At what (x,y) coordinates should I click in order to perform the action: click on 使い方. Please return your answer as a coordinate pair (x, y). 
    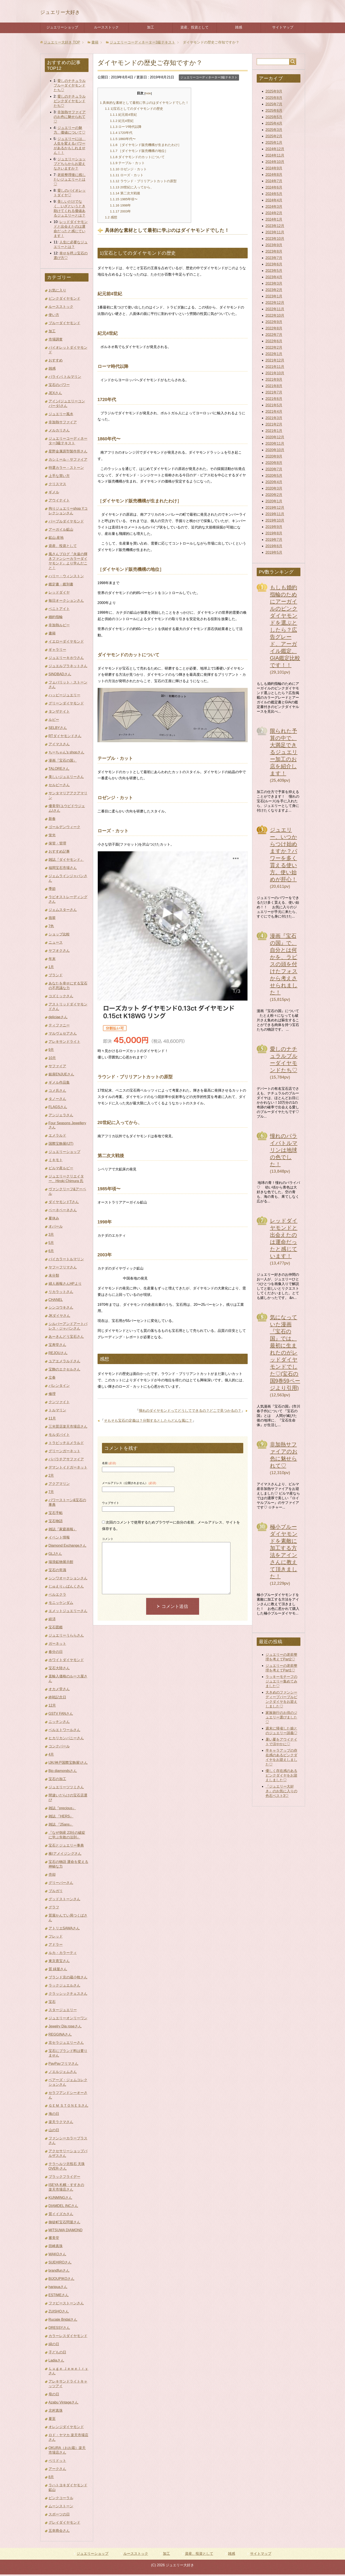
    Looking at the image, I should click on (54, 316).